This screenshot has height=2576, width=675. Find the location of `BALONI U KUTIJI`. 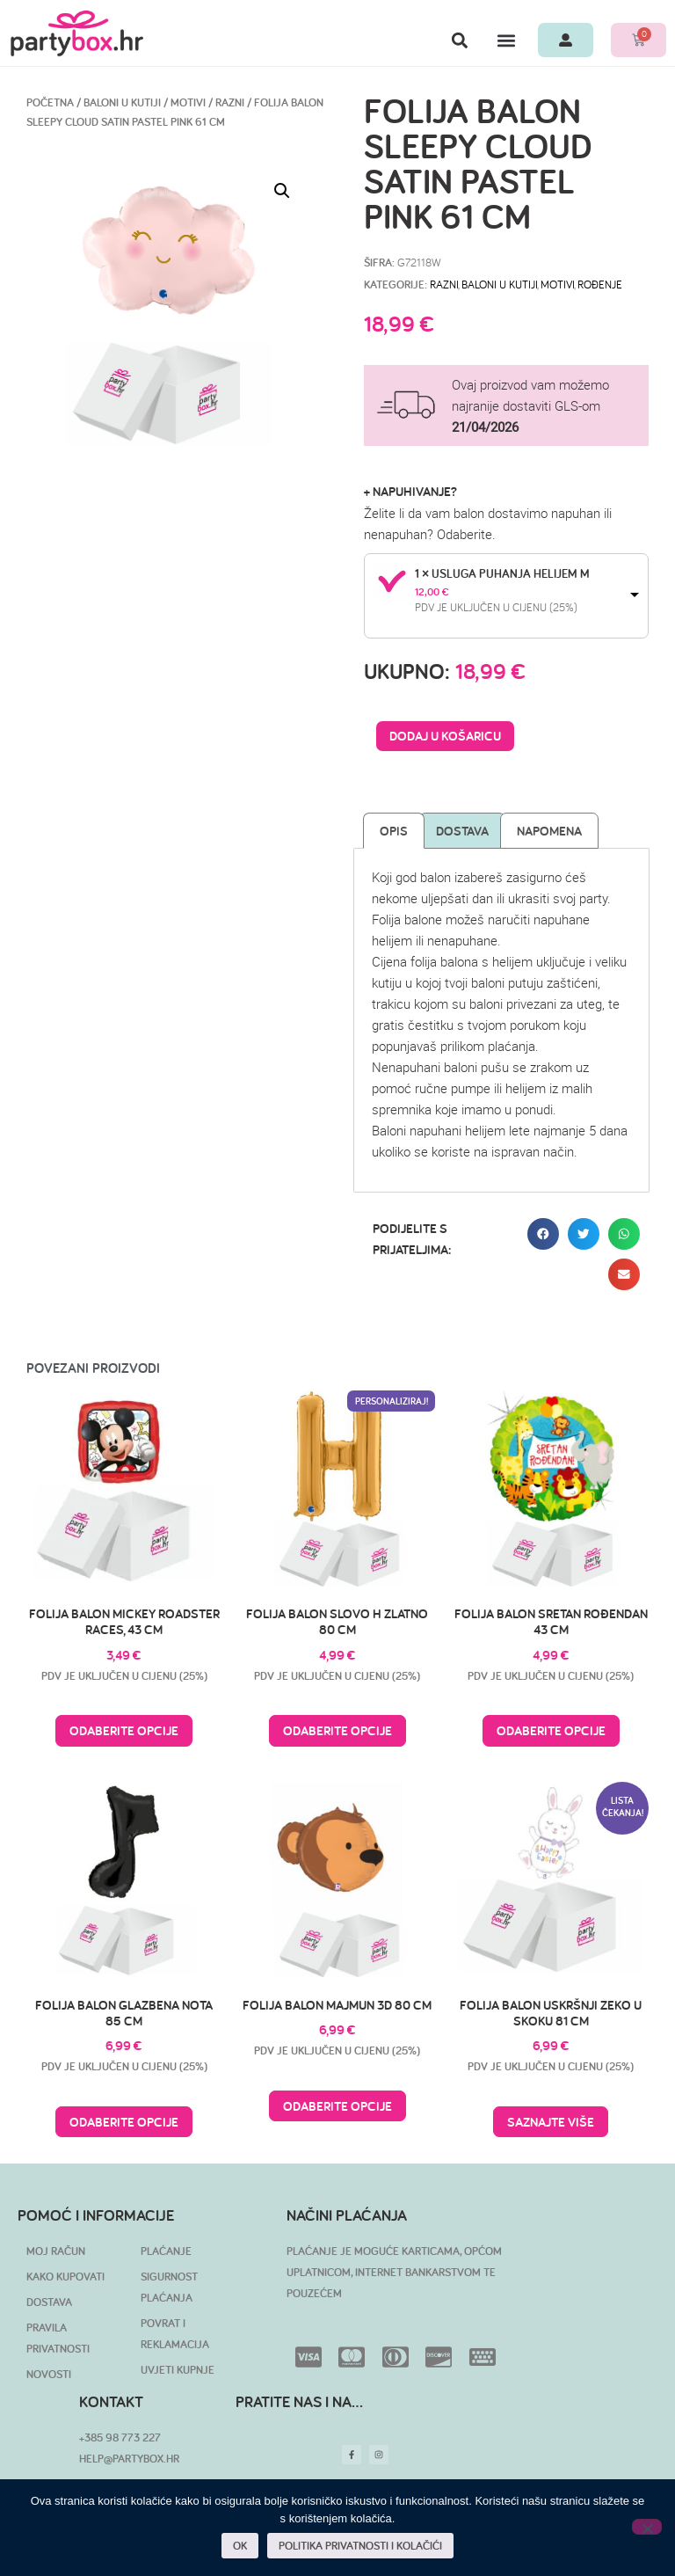

BALONI U KUTIJI is located at coordinates (122, 102).